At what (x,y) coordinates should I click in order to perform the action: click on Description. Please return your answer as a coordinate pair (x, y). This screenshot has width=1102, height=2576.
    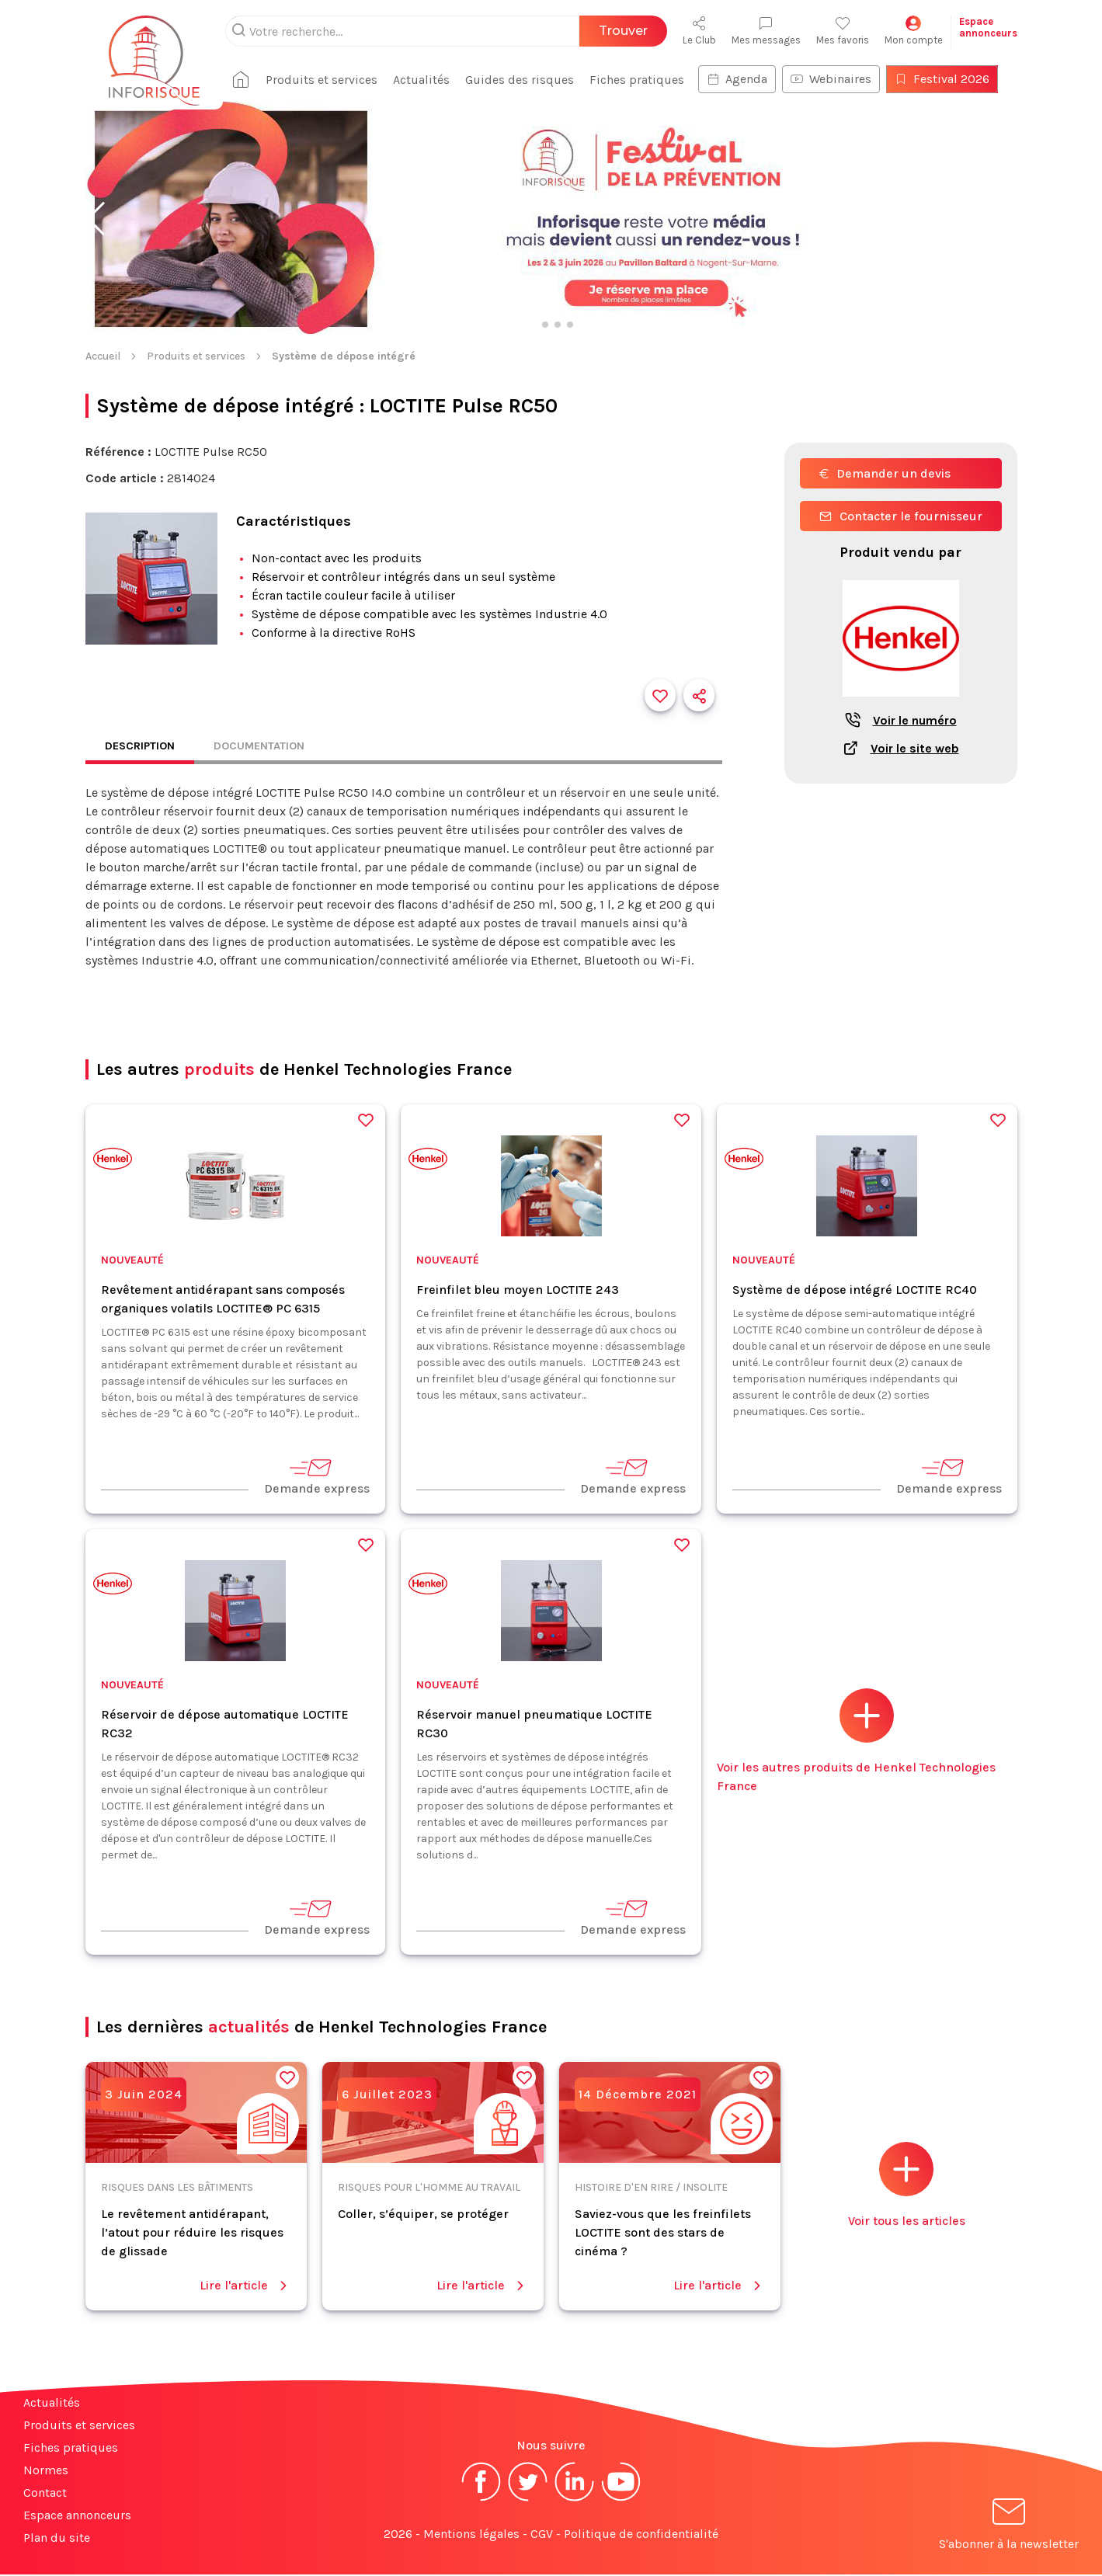
    Looking at the image, I should click on (144, 746).